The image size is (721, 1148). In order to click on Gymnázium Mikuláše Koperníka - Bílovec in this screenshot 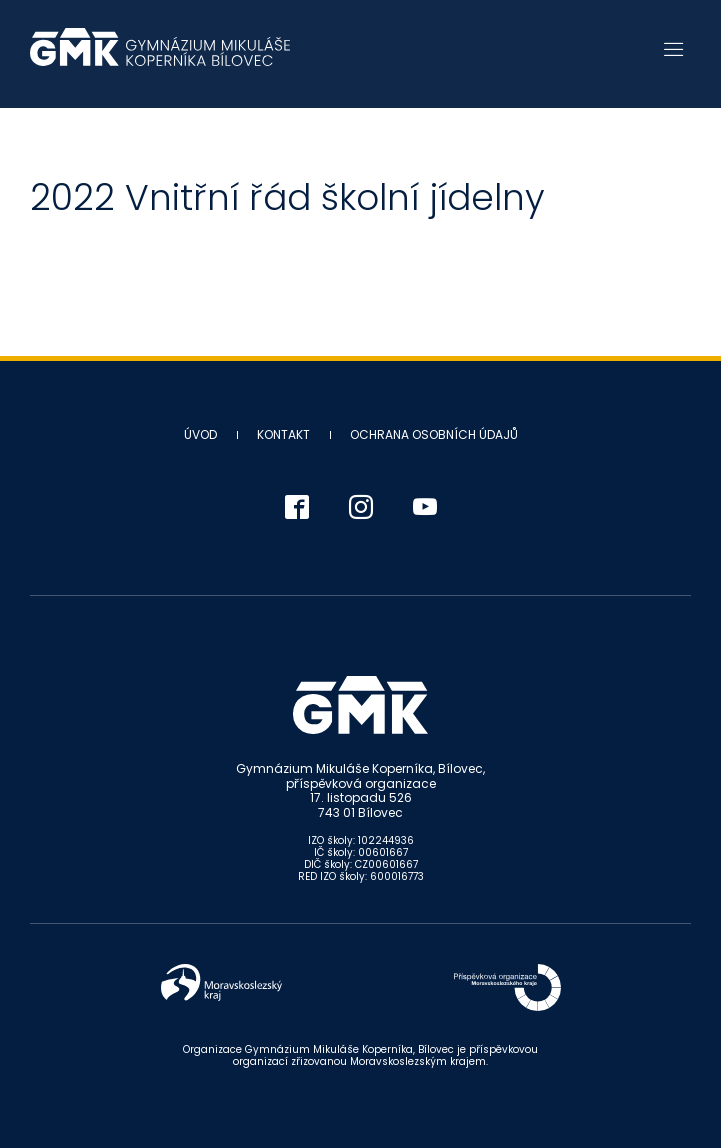, I will do `click(160, 57)`.